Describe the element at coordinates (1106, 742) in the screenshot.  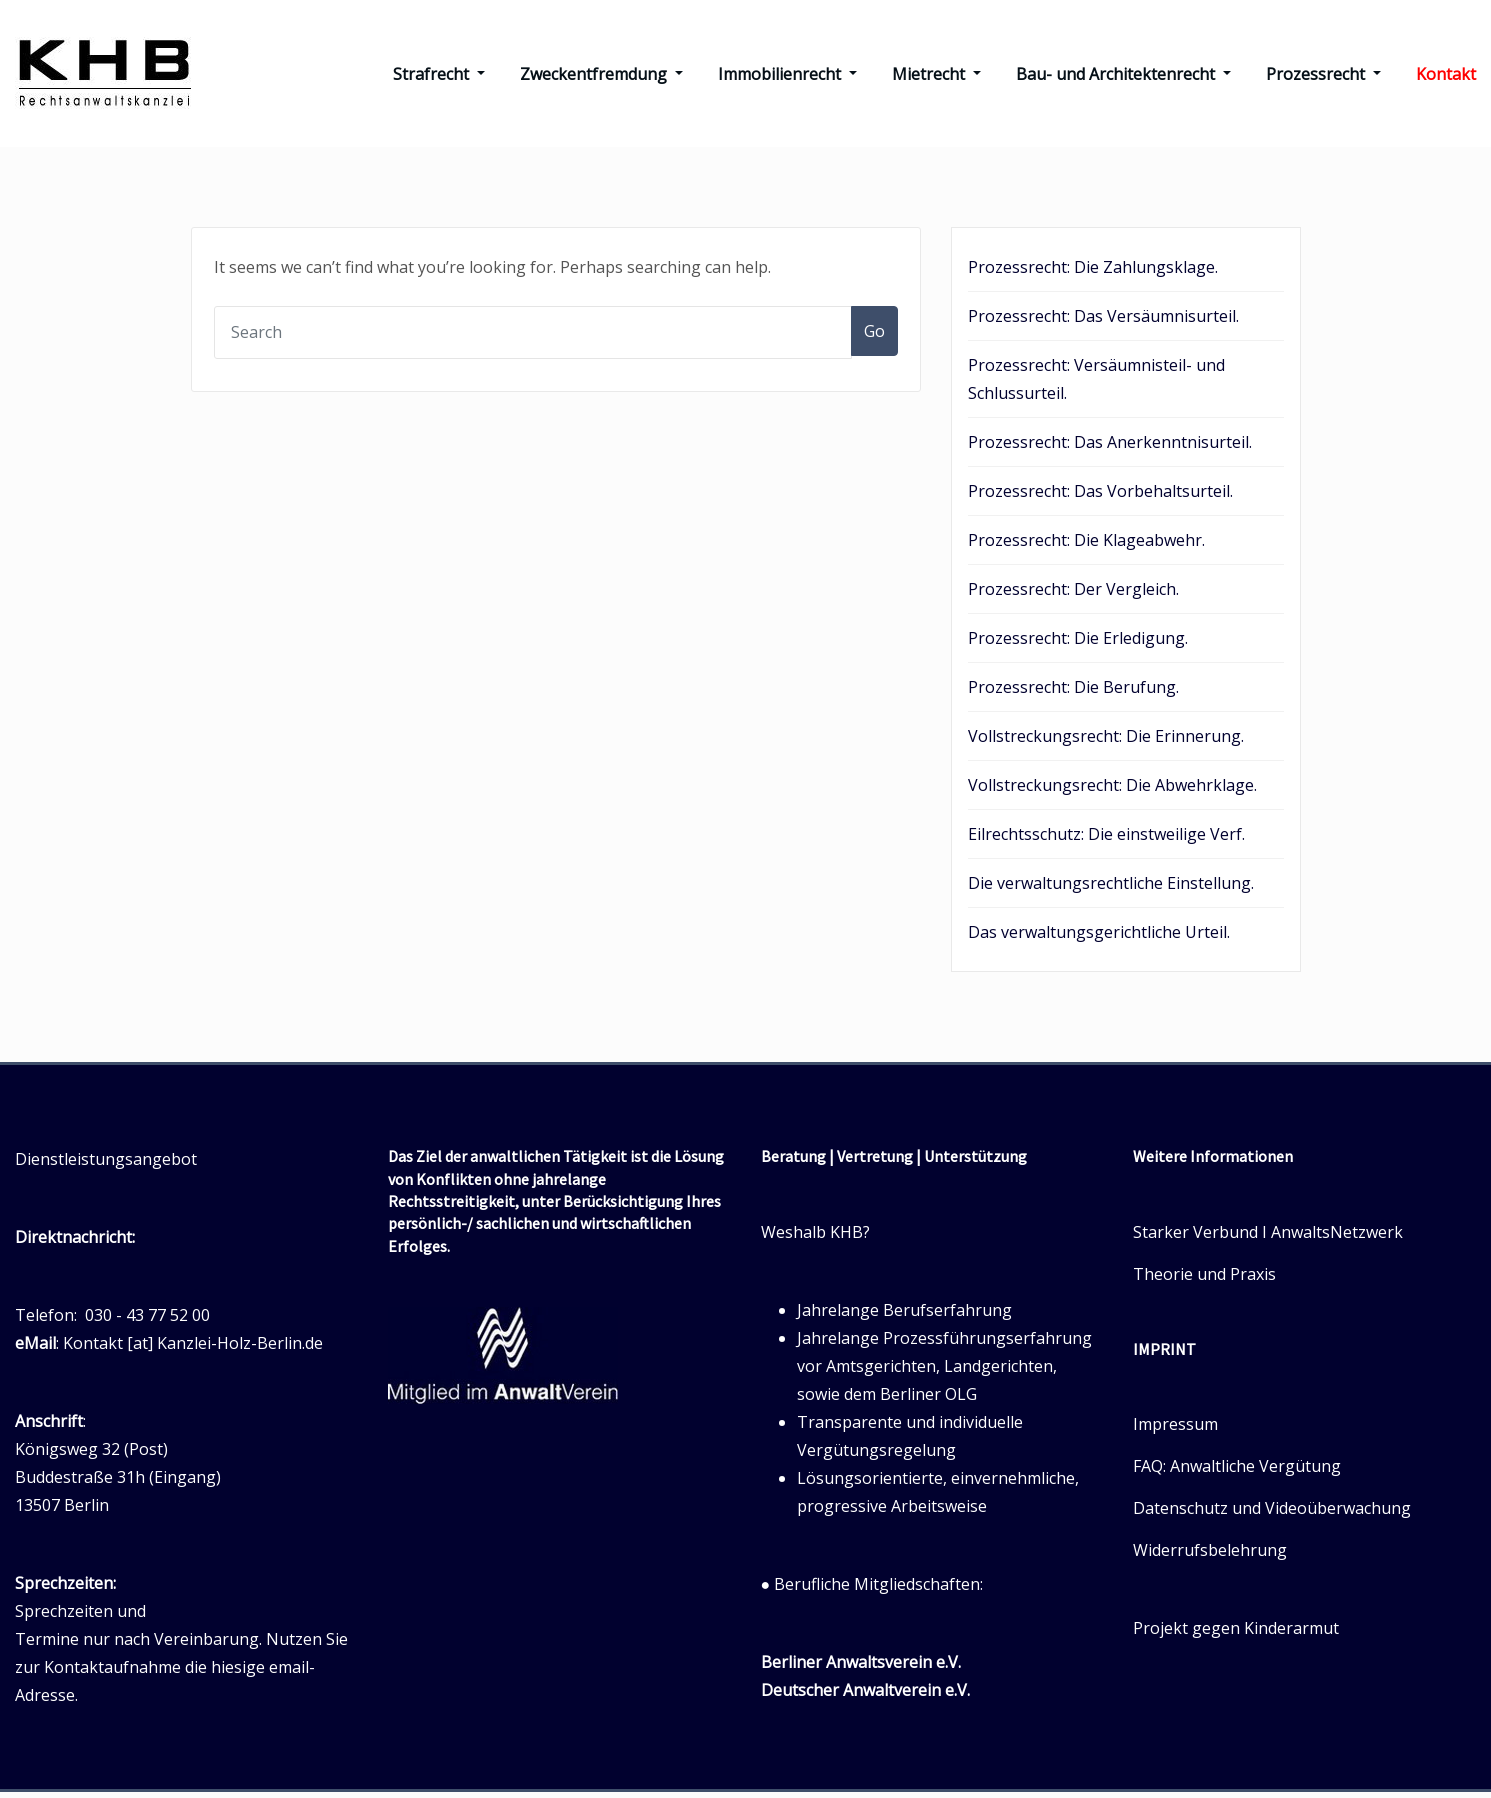
I see `Vollstreckungsrecht: Die Erinnerung.` at that location.